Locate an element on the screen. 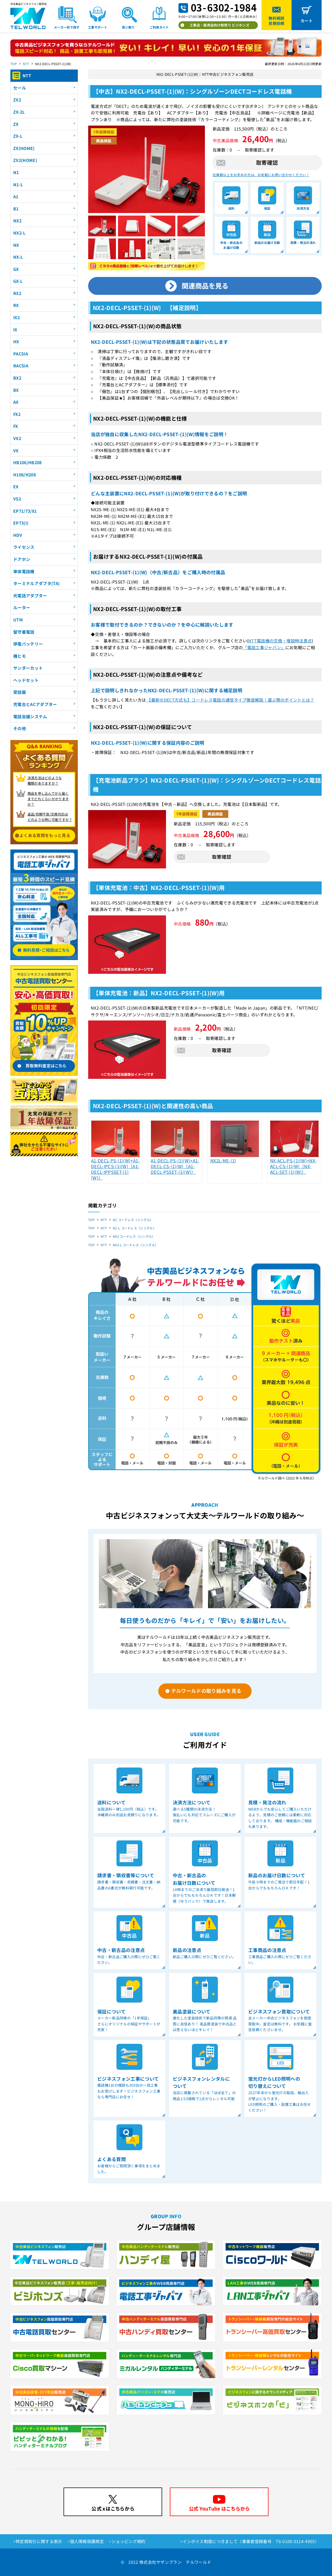 The image size is (332, 2576). NTT is located at coordinates (26, 63).